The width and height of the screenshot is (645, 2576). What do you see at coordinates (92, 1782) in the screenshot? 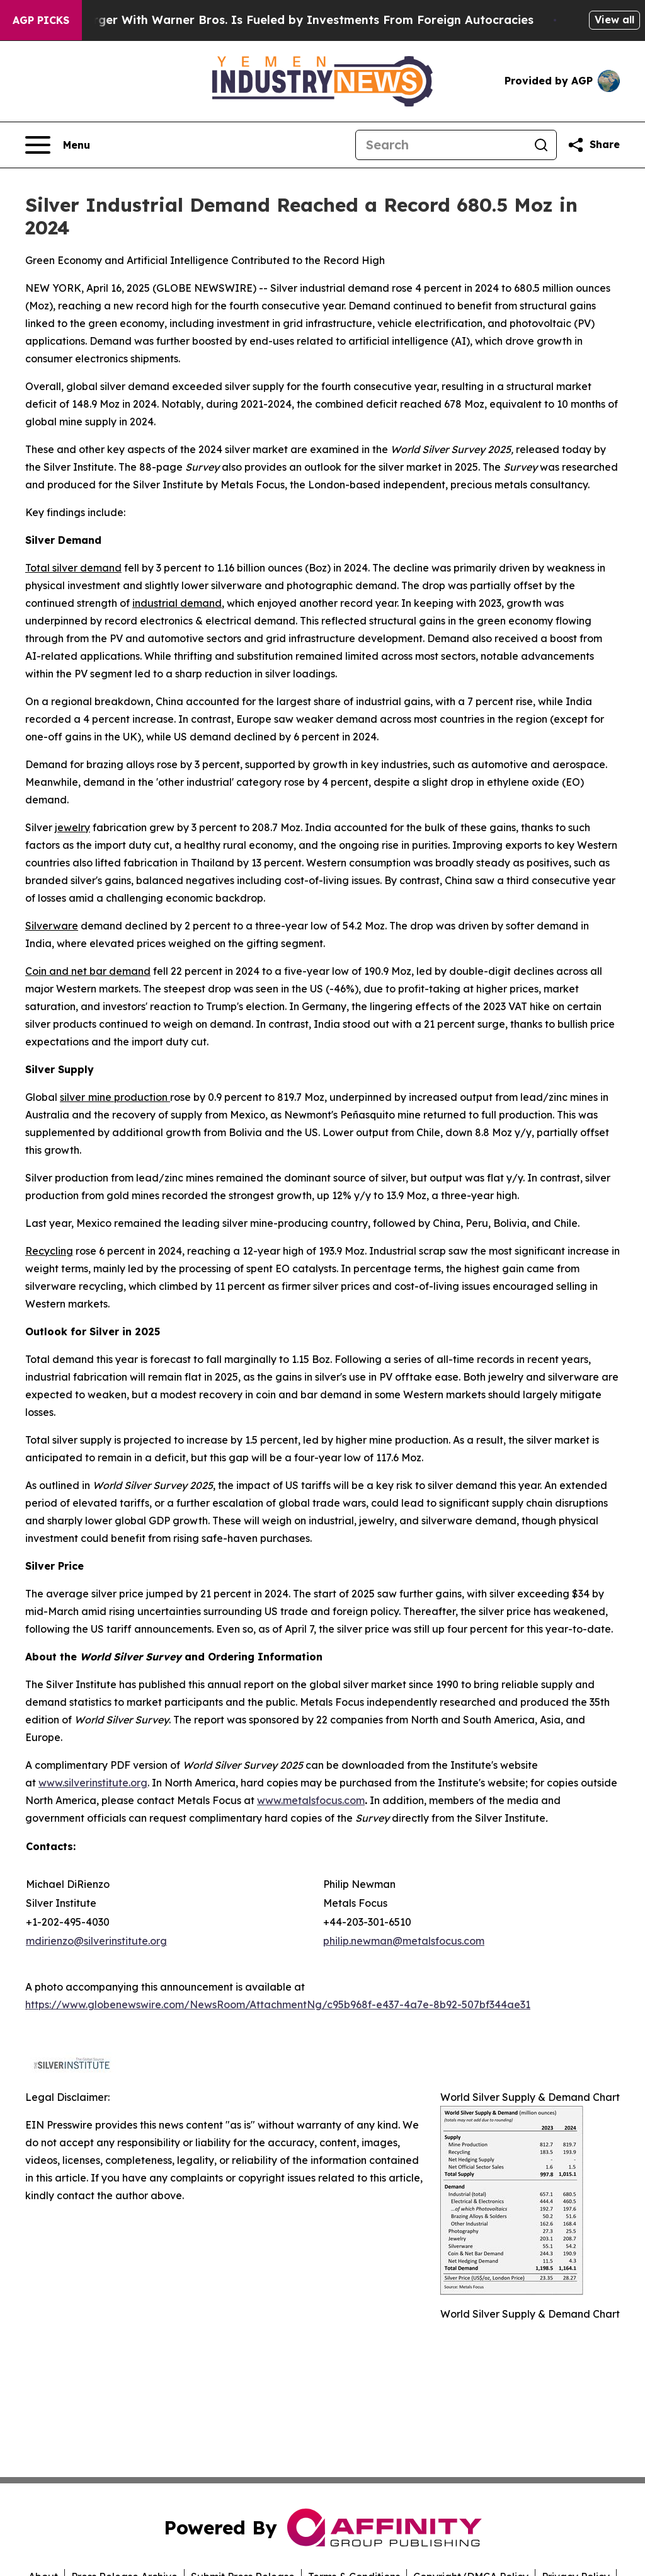
I see `www.silverinstitute.org` at bounding box center [92, 1782].